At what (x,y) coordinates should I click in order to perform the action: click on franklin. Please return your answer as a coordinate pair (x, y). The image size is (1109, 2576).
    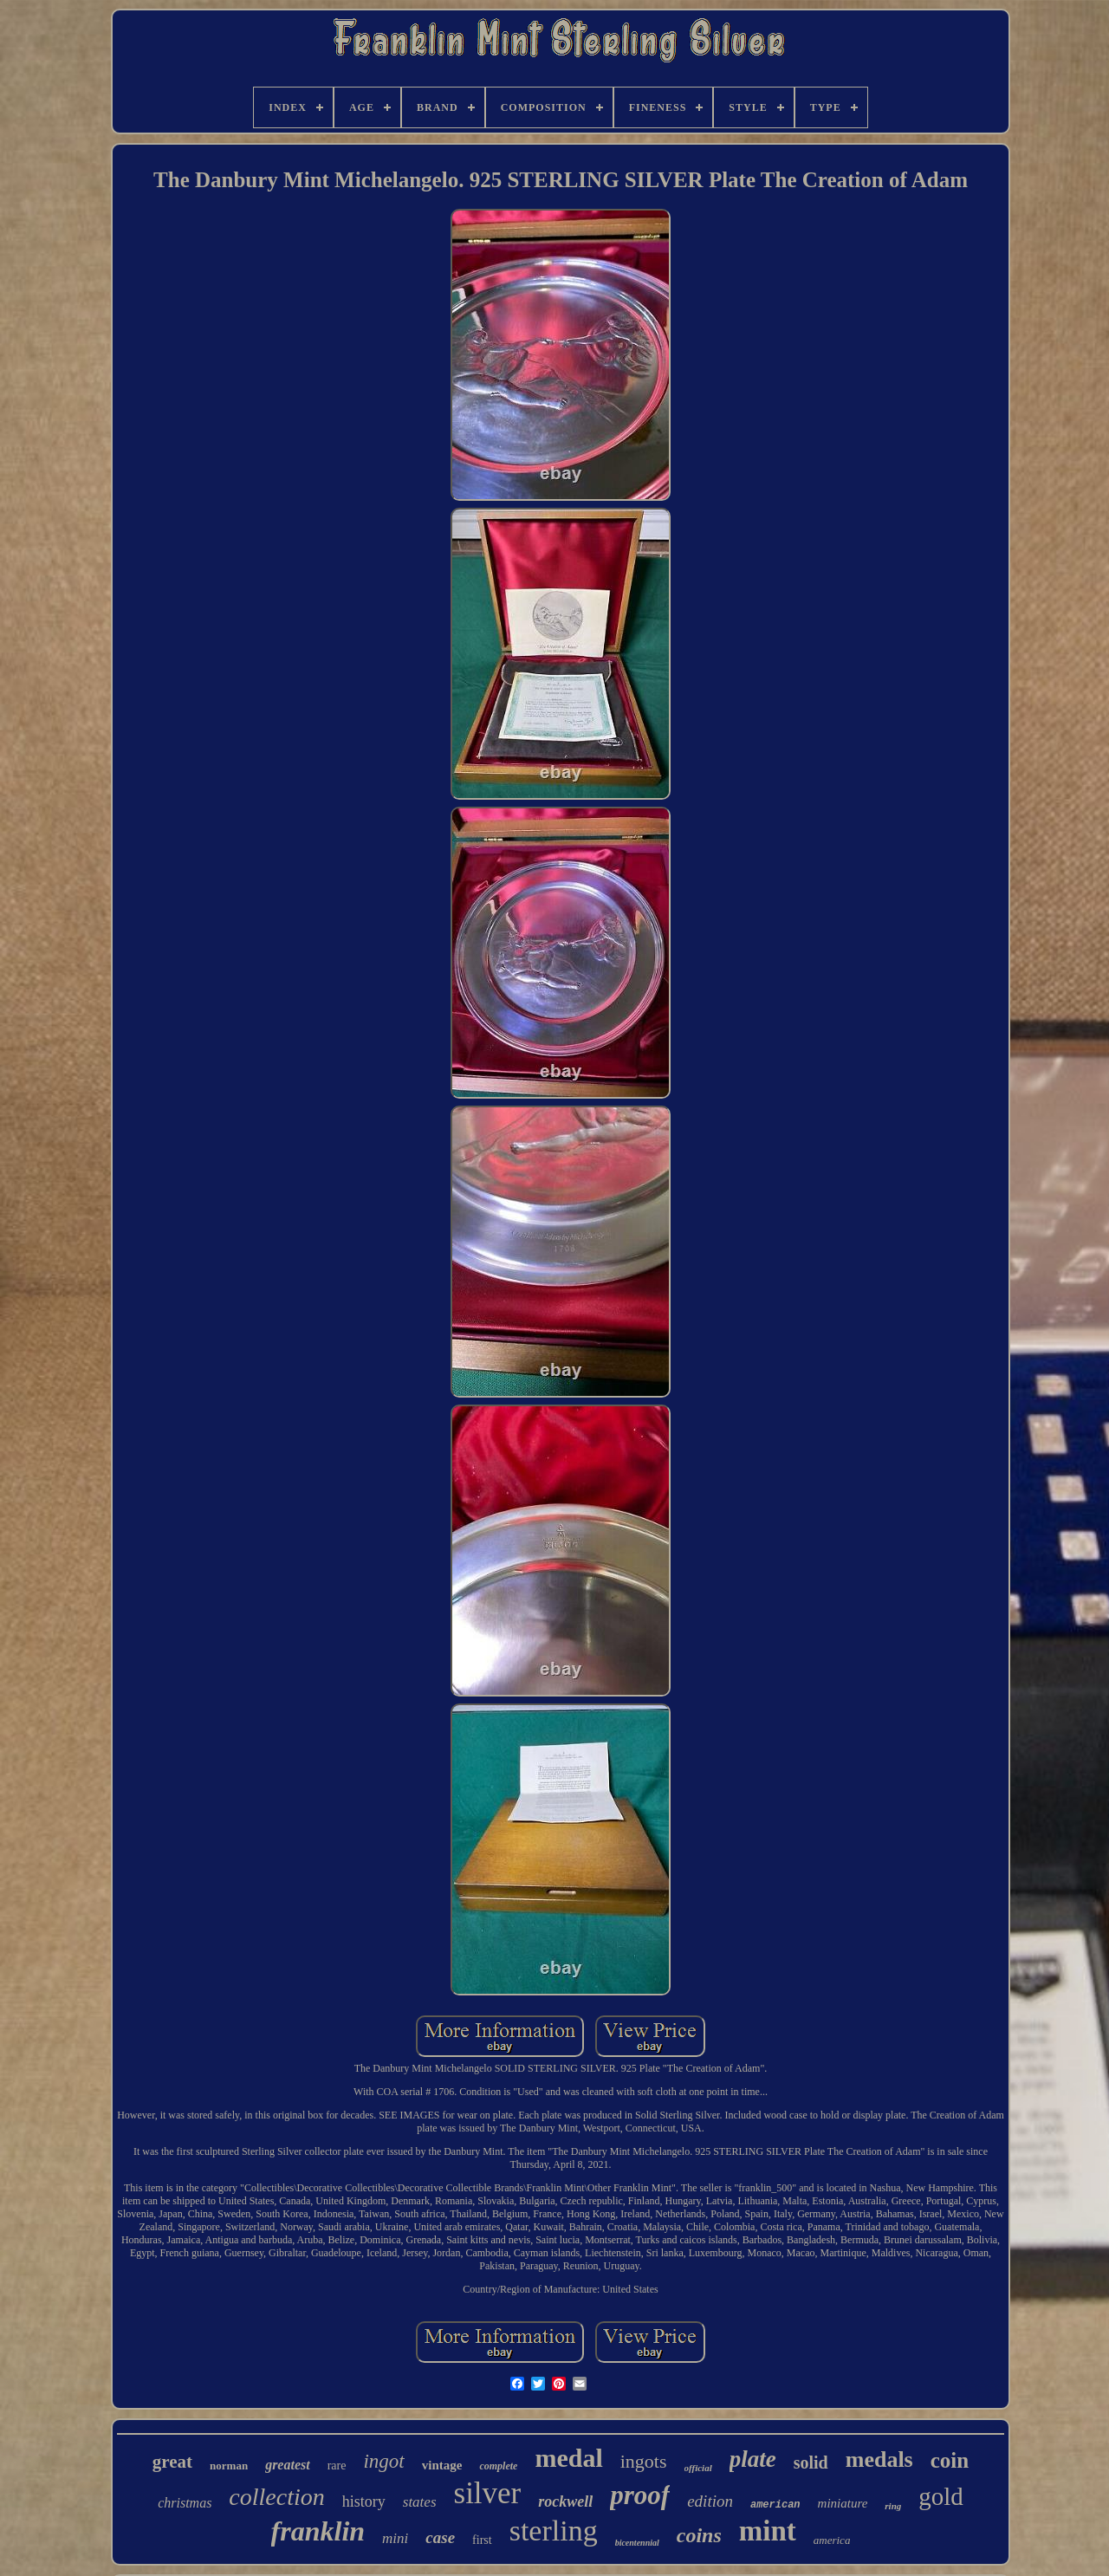
    Looking at the image, I should click on (318, 2531).